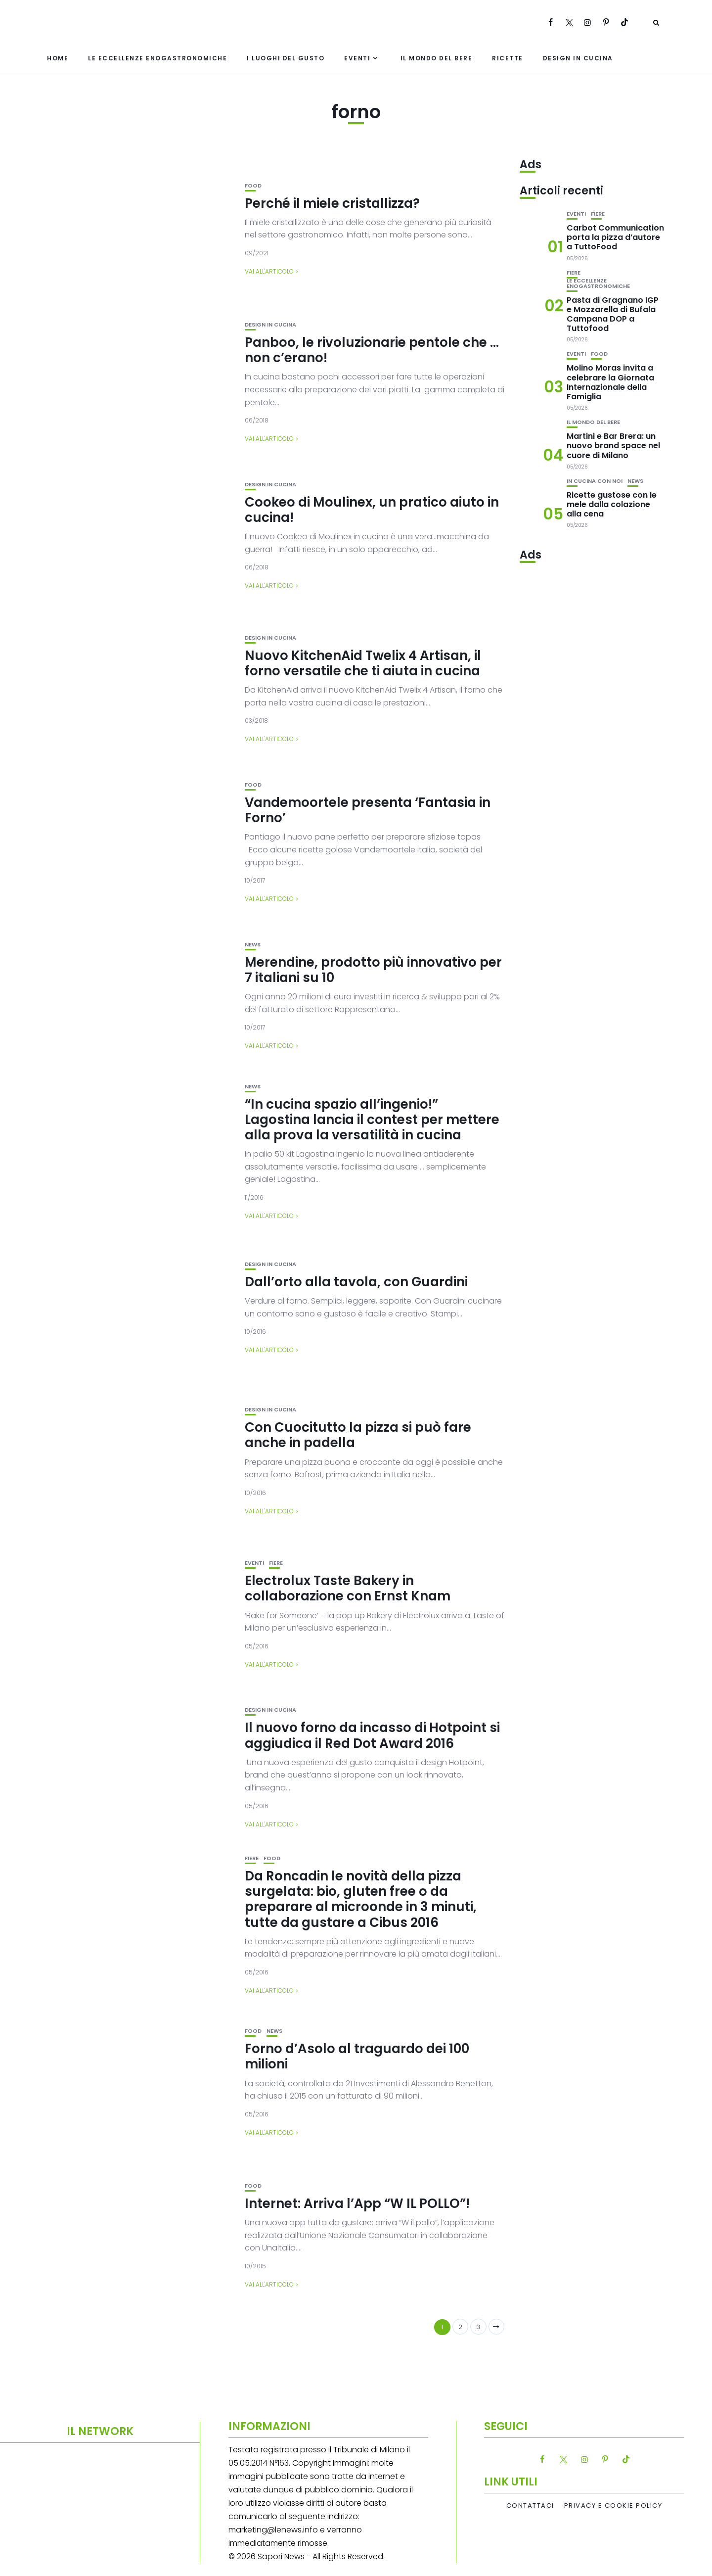  I want to click on Con Cuocitutto la pizza si può fare anche in padella, so click(358, 1435).